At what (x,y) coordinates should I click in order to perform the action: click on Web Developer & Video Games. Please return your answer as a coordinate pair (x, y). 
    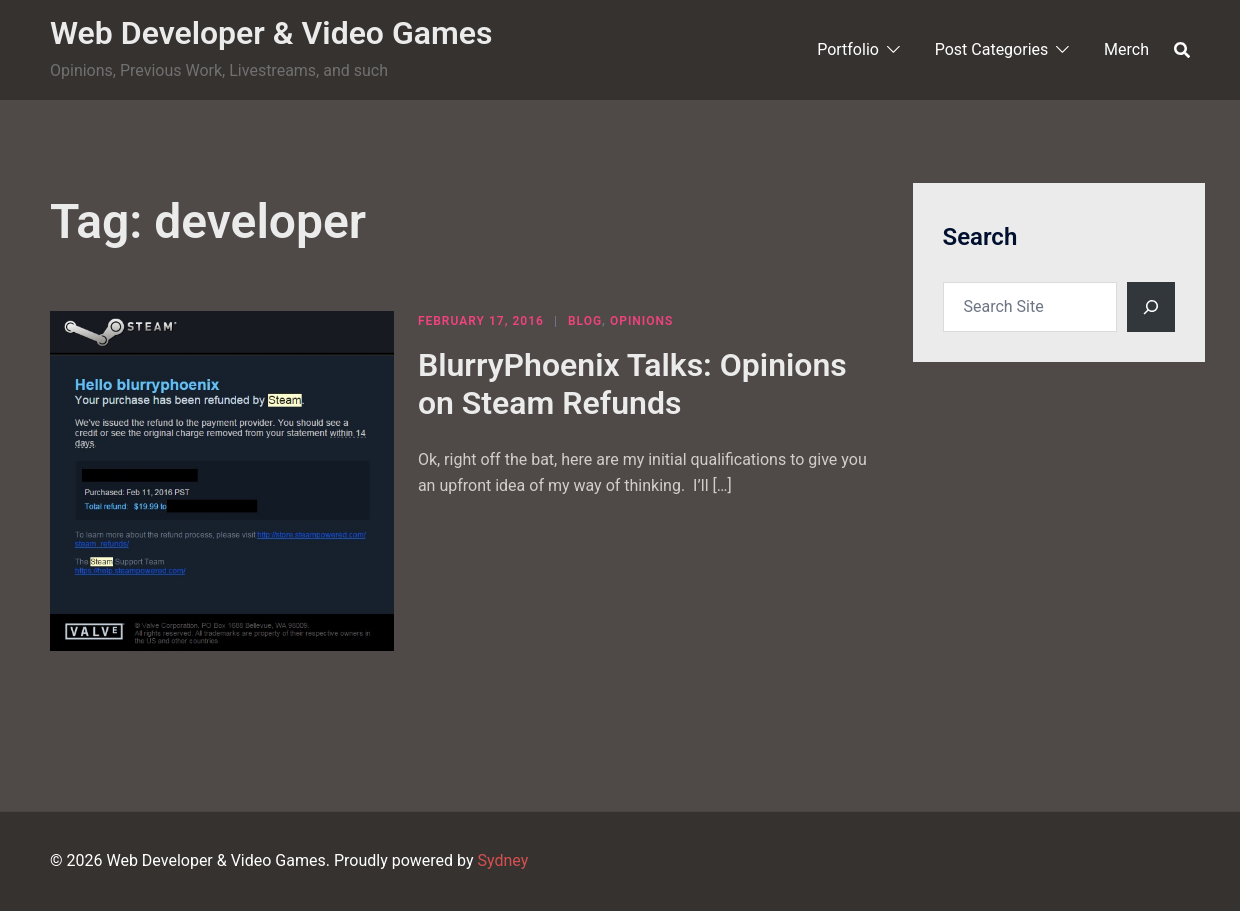
    Looking at the image, I should click on (271, 33).